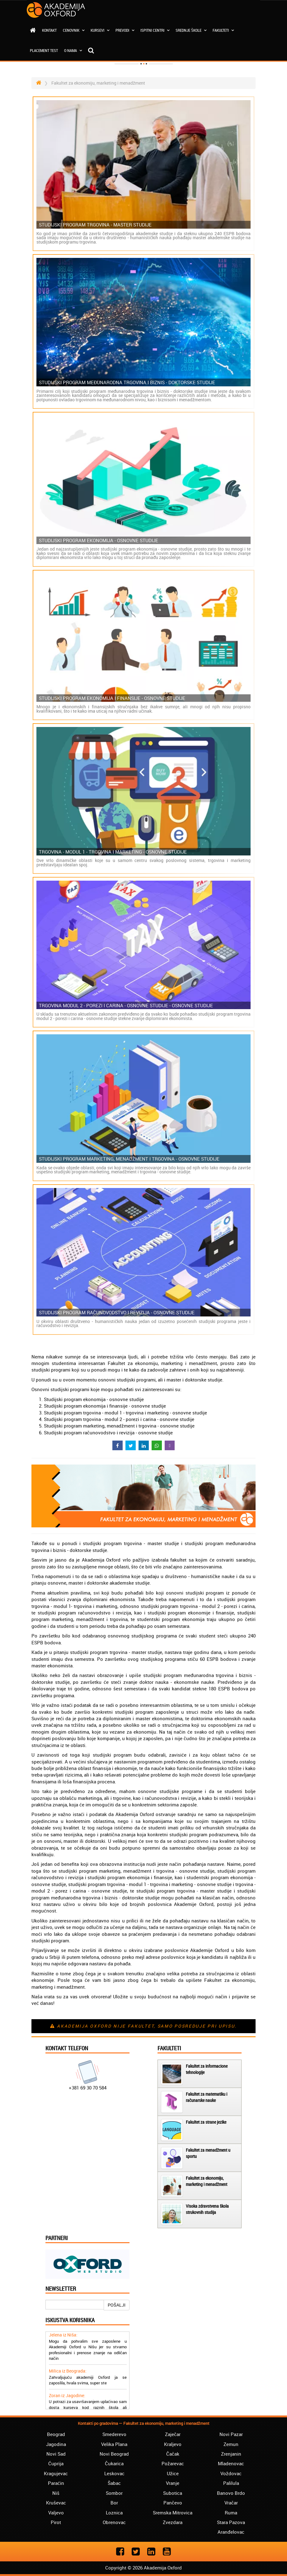 The width and height of the screenshot is (287, 2576). What do you see at coordinates (44, 50) in the screenshot?
I see `Placement test` at bounding box center [44, 50].